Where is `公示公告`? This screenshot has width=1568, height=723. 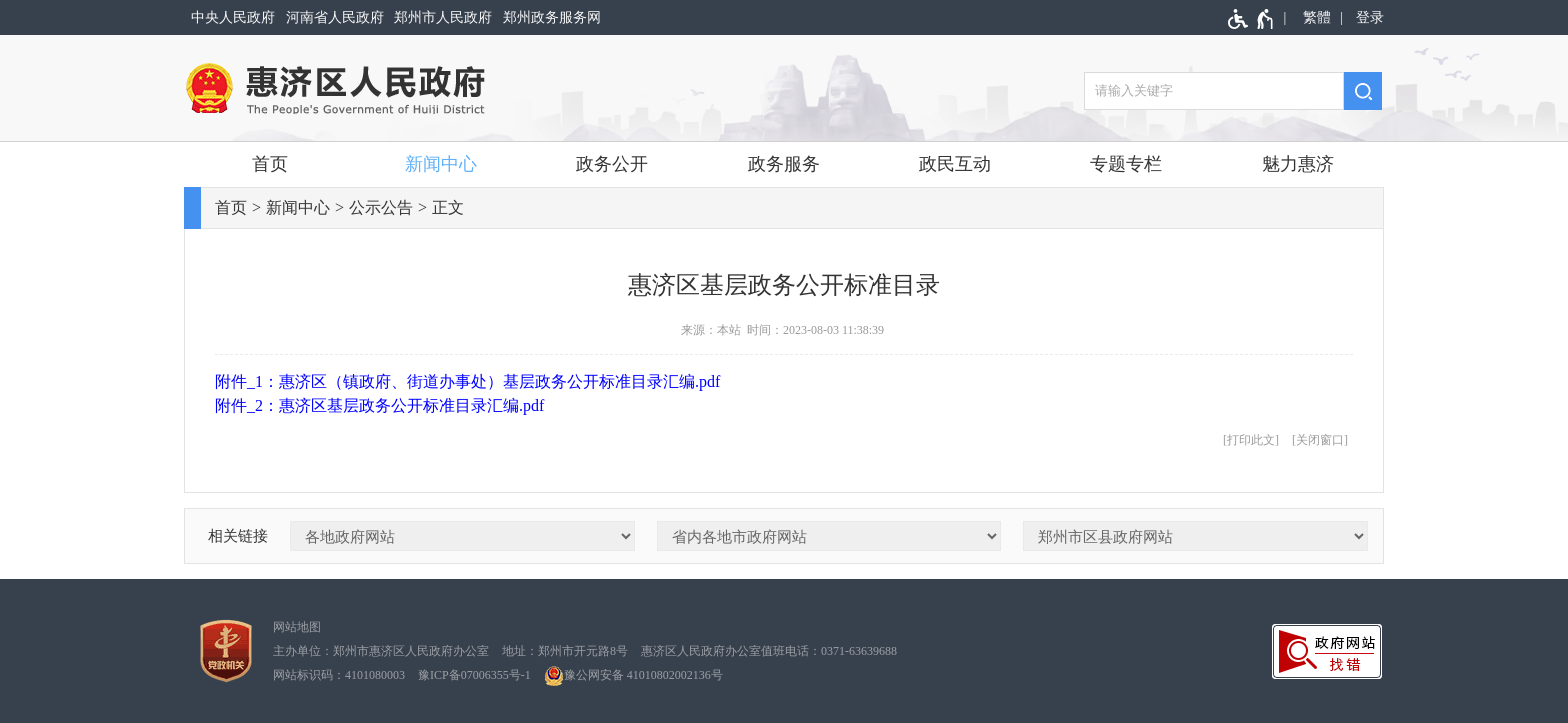
公示公告 is located at coordinates (381, 207).